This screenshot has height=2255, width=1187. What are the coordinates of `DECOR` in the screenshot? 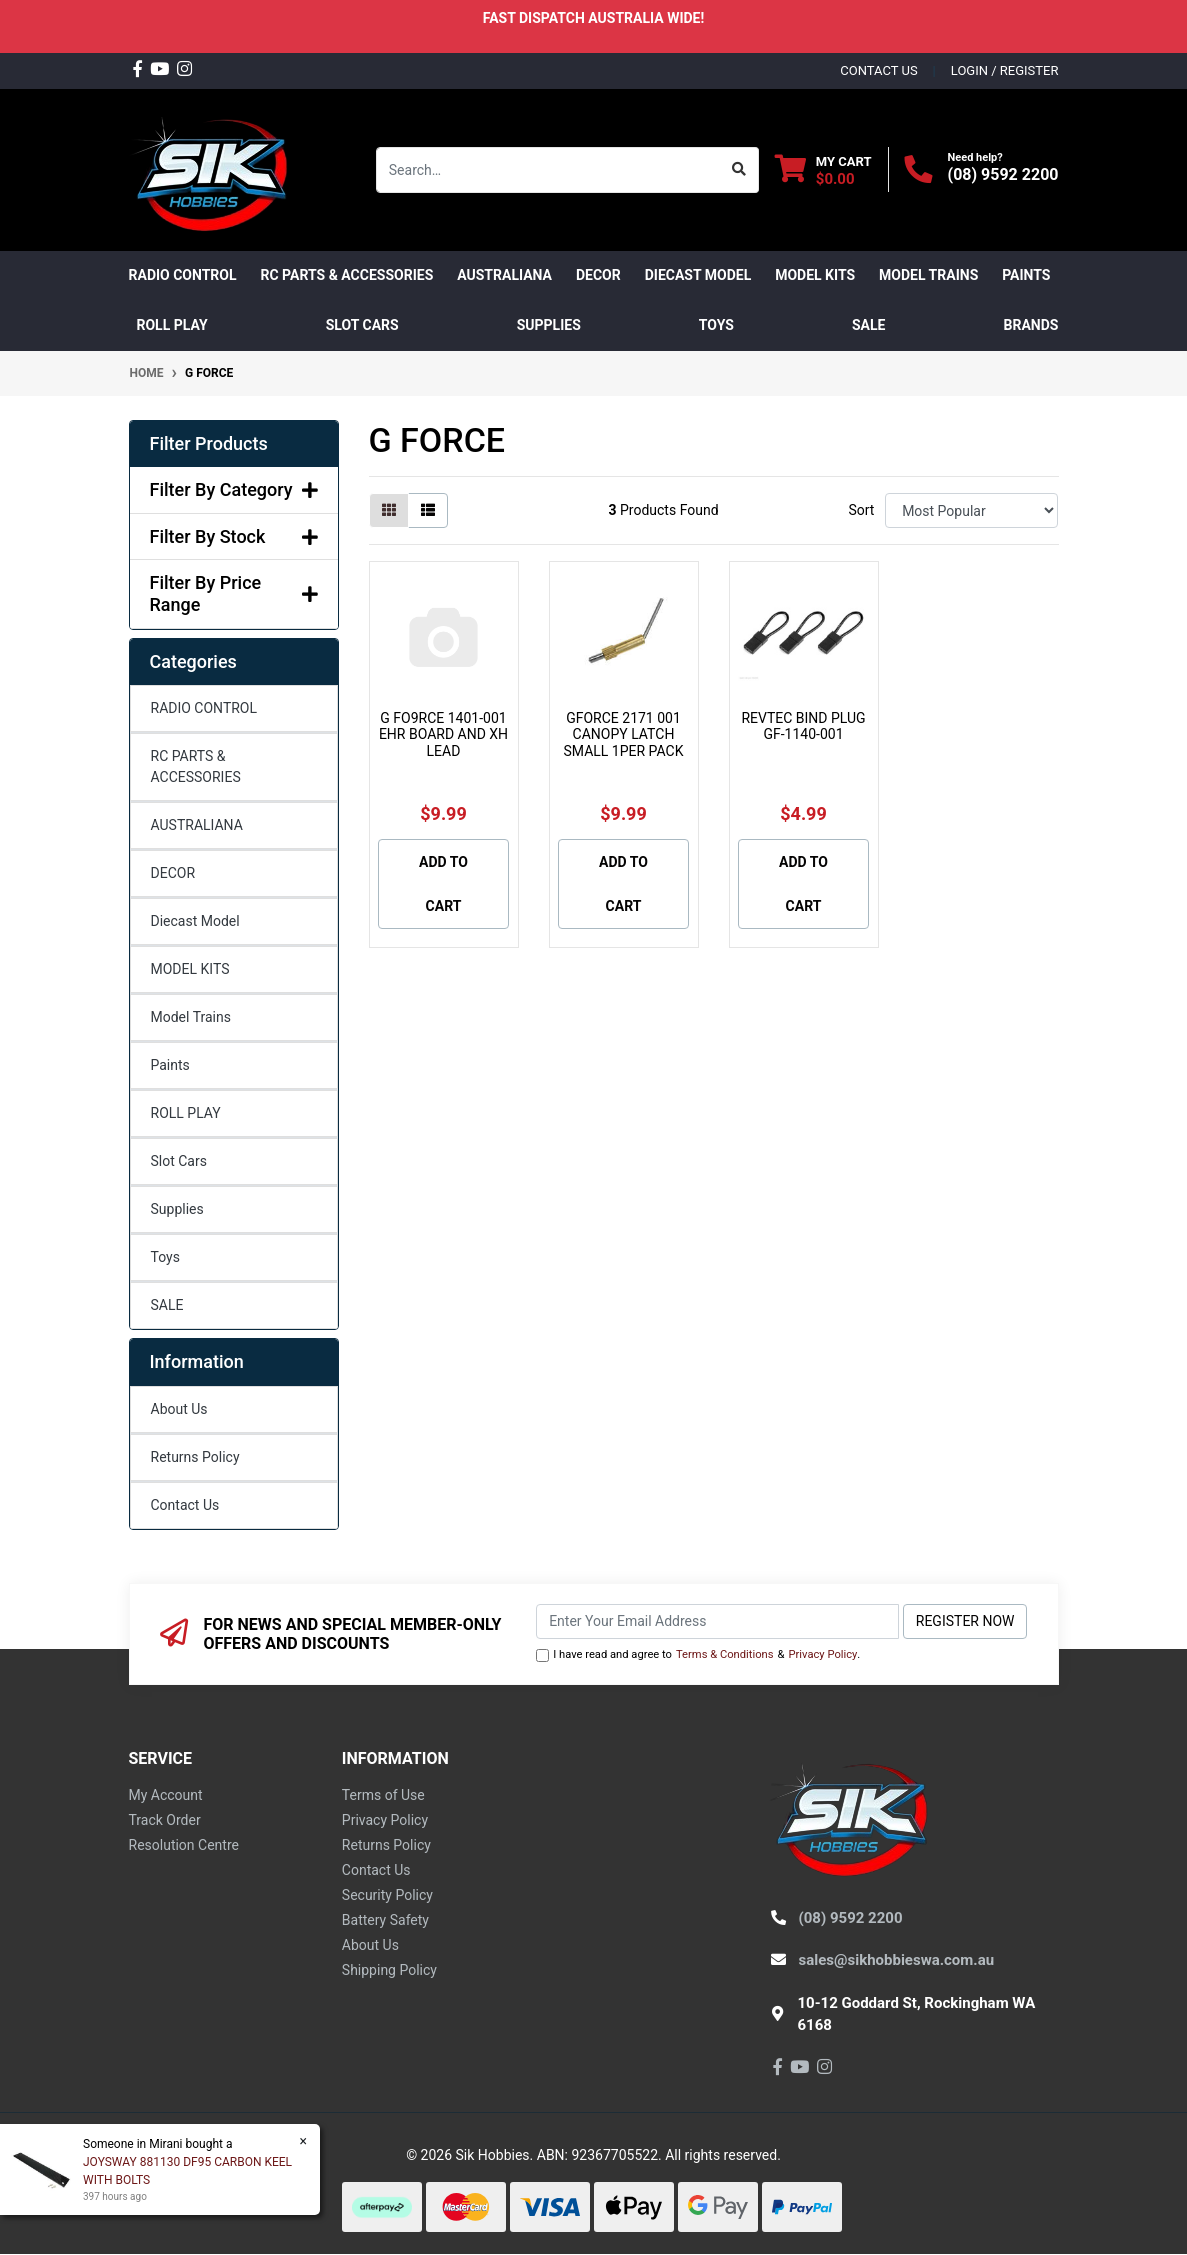 It's located at (173, 873).